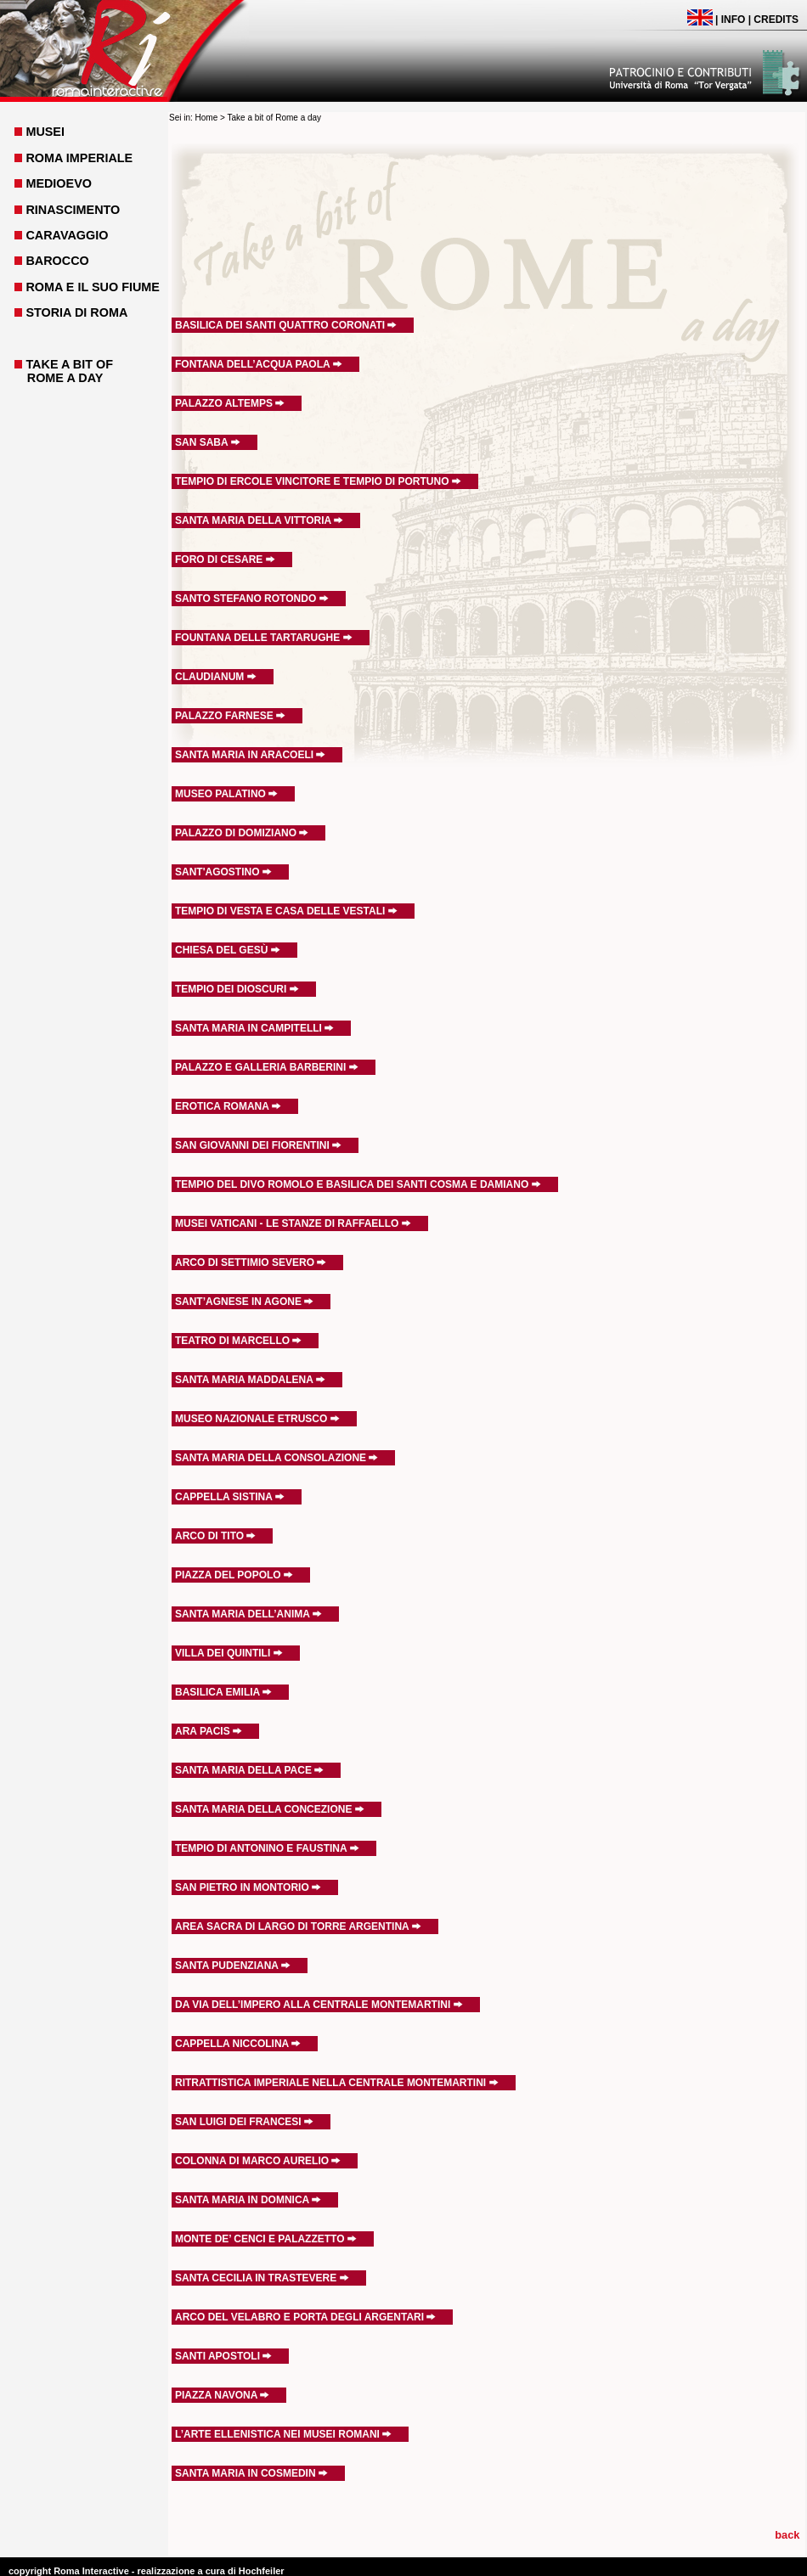 The width and height of the screenshot is (807, 2576). I want to click on FOUNTANA DELLE TARTARUGHE, so click(264, 638).